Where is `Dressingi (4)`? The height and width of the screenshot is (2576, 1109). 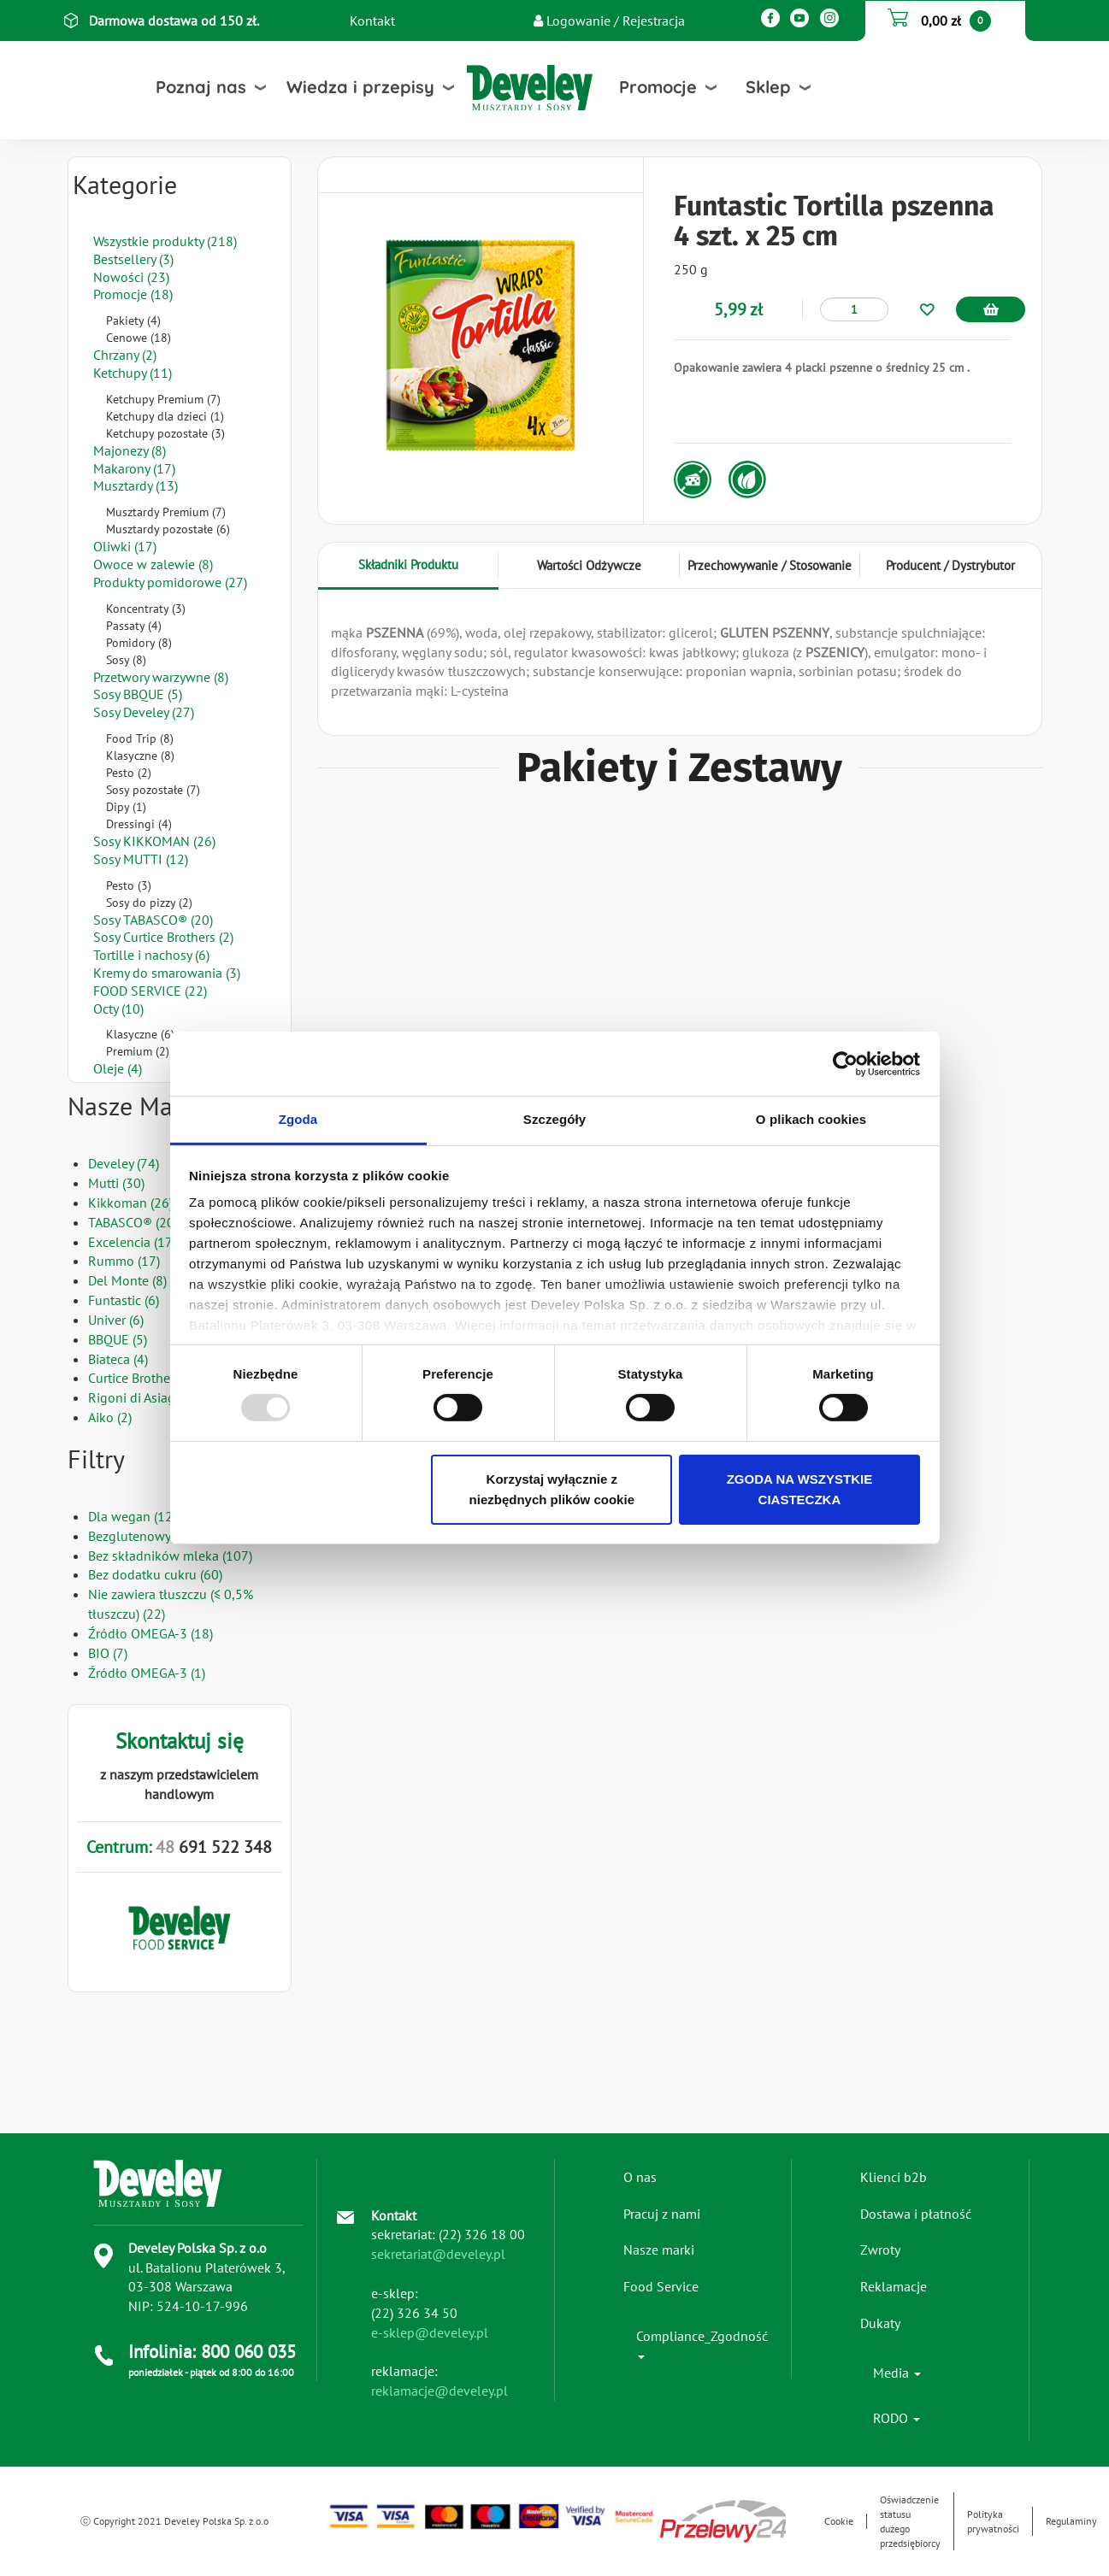
Dressingi (4) is located at coordinates (139, 824).